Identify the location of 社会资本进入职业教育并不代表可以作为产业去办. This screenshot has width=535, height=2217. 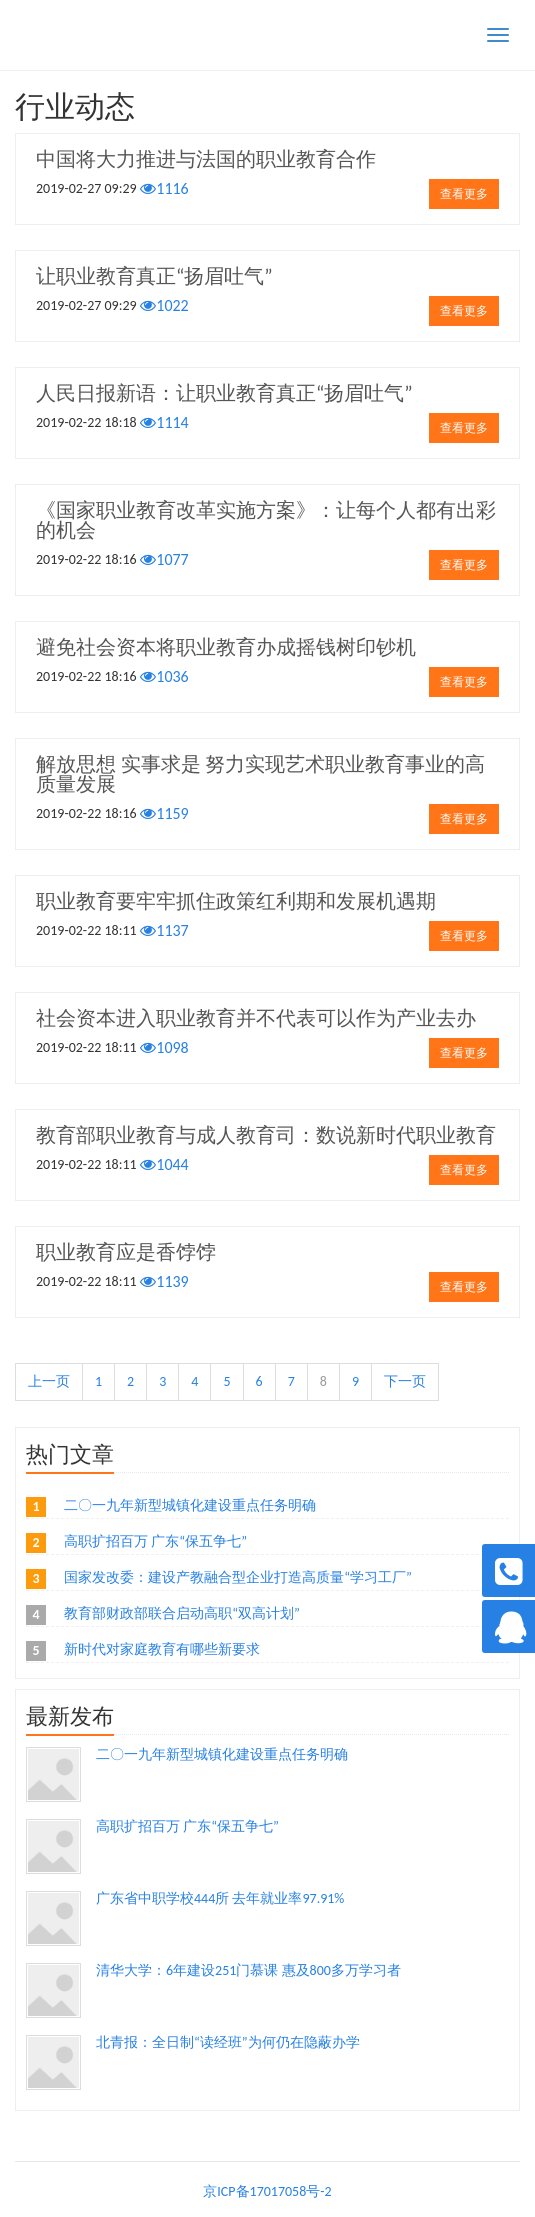
(256, 1018).